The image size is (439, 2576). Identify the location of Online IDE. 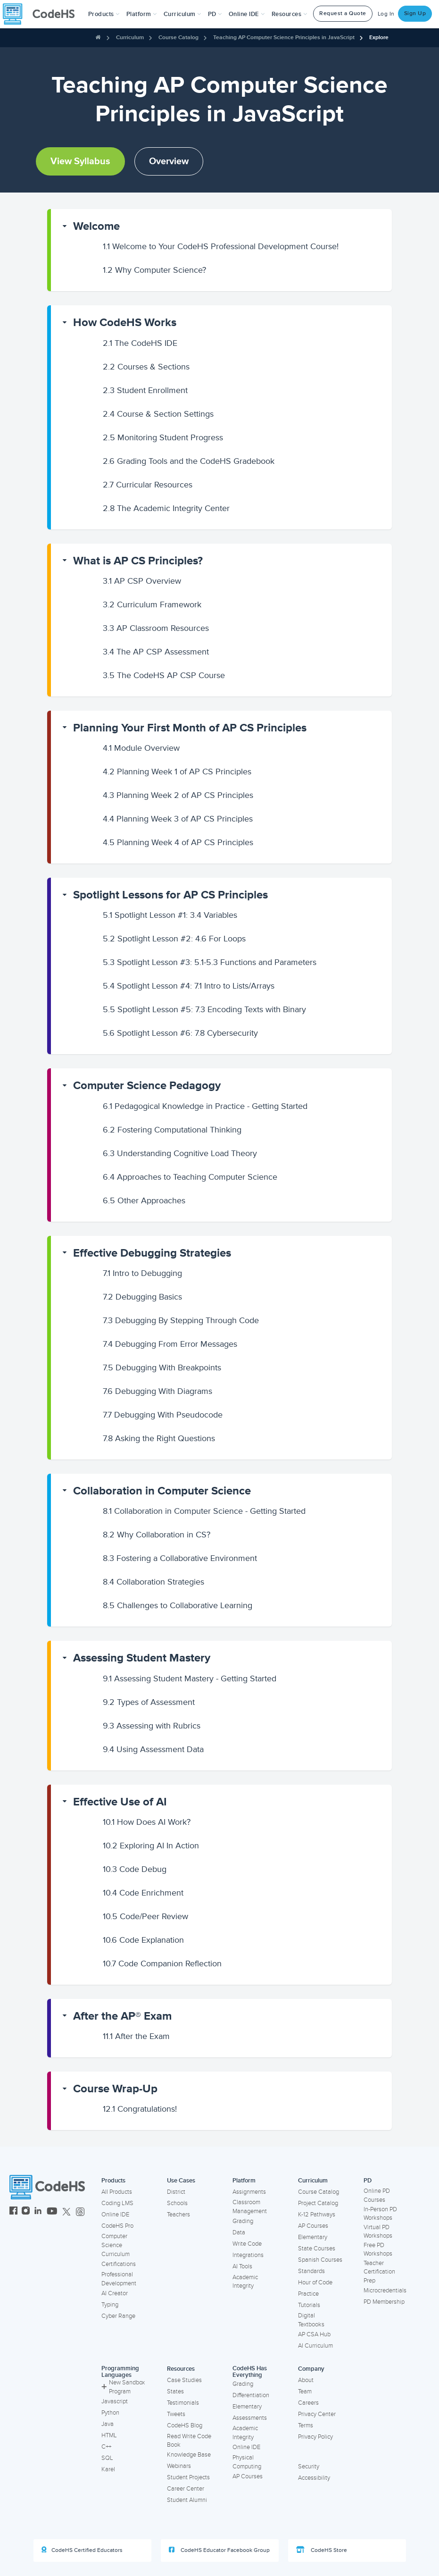
(115, 2214).